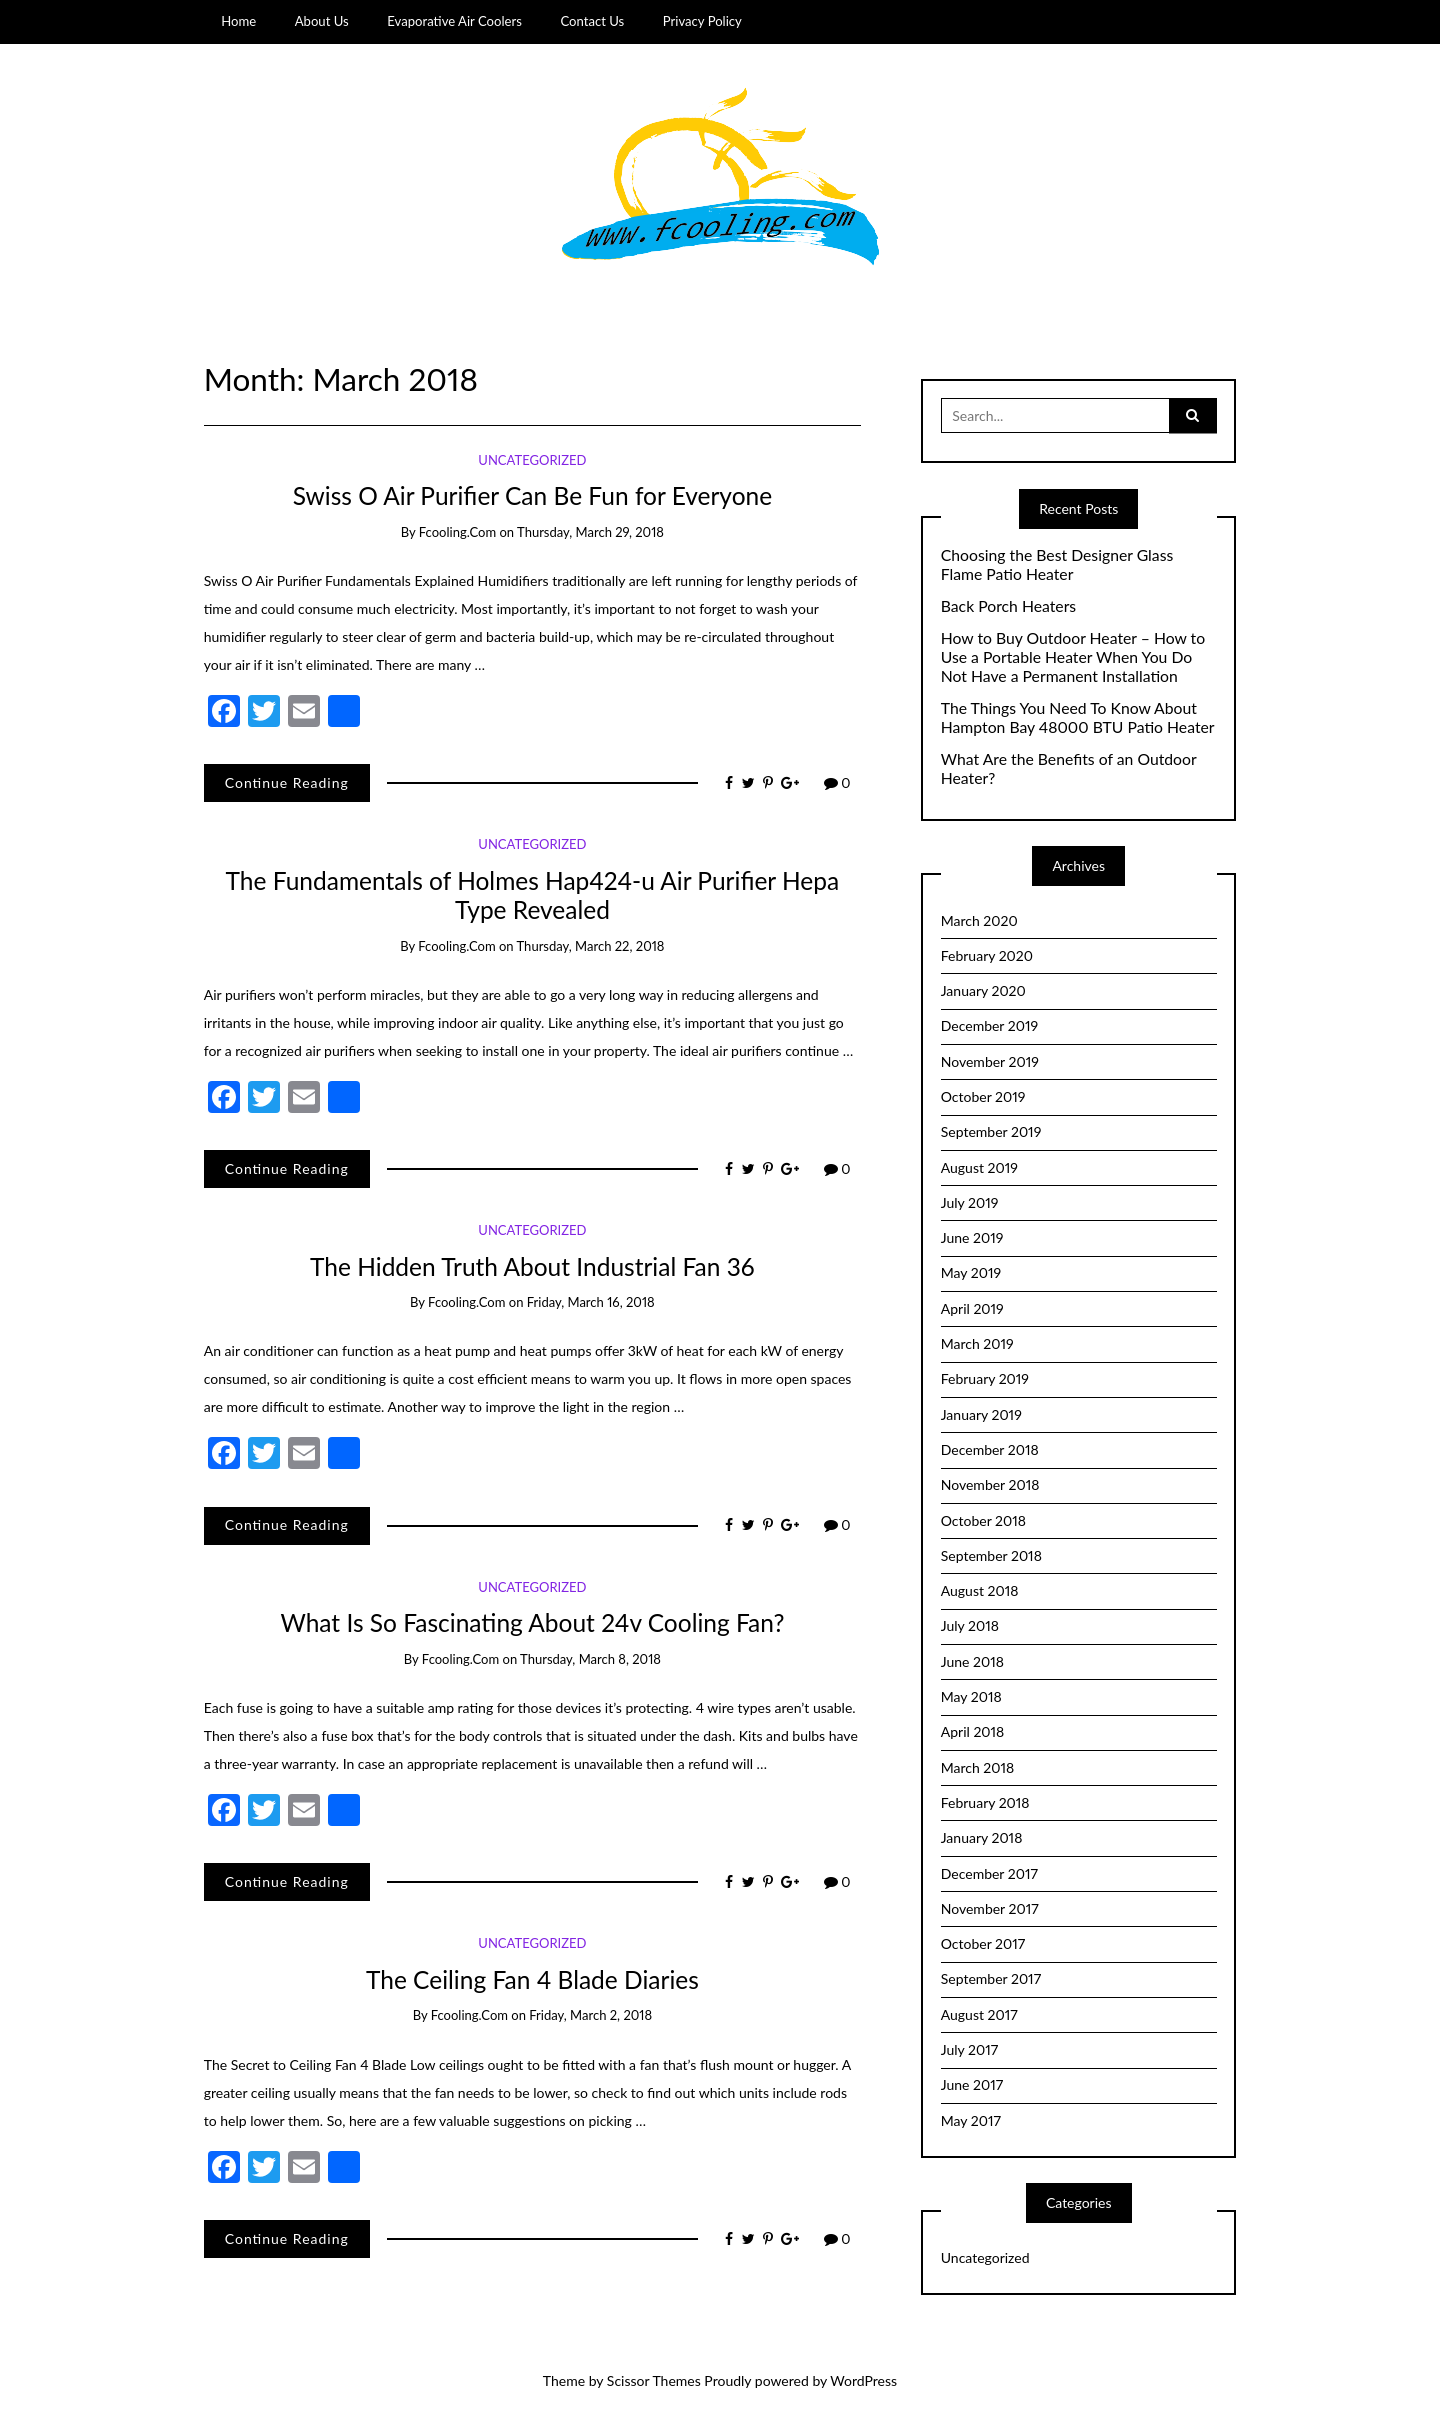 This screenshot has width=1440, height=2417. What do you see at coordinates (972, 1237) in the screenshot?
I see `June 2019` at bounding box center [972, 1237].